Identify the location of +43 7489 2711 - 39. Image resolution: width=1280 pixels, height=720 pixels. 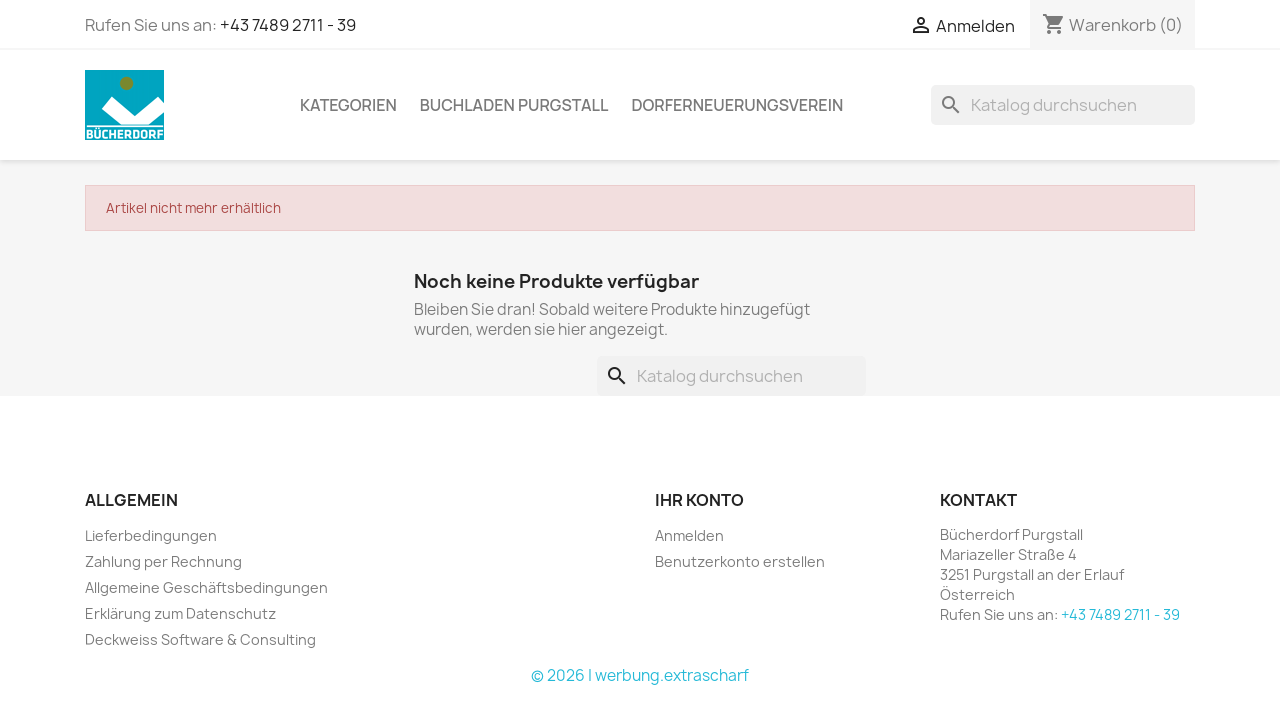
(288, 25).